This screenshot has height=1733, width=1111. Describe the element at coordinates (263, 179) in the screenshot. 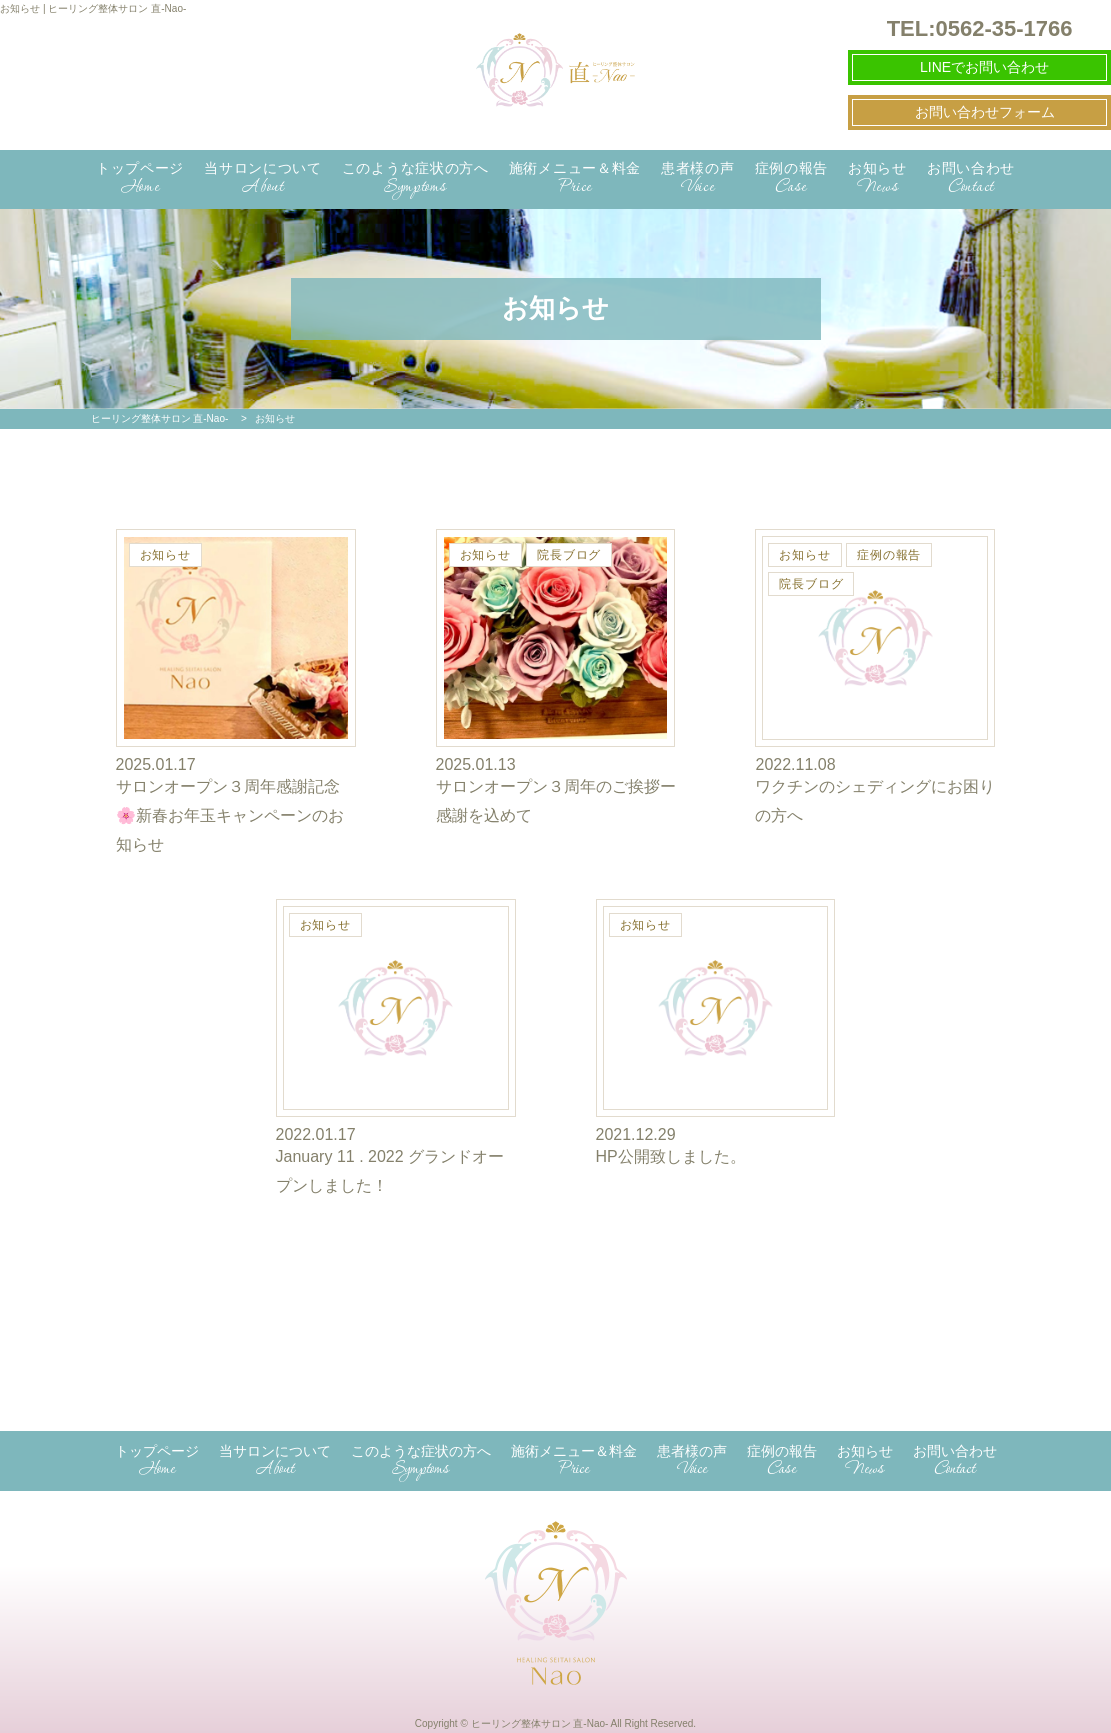

I see `当サロンについて` at that location.